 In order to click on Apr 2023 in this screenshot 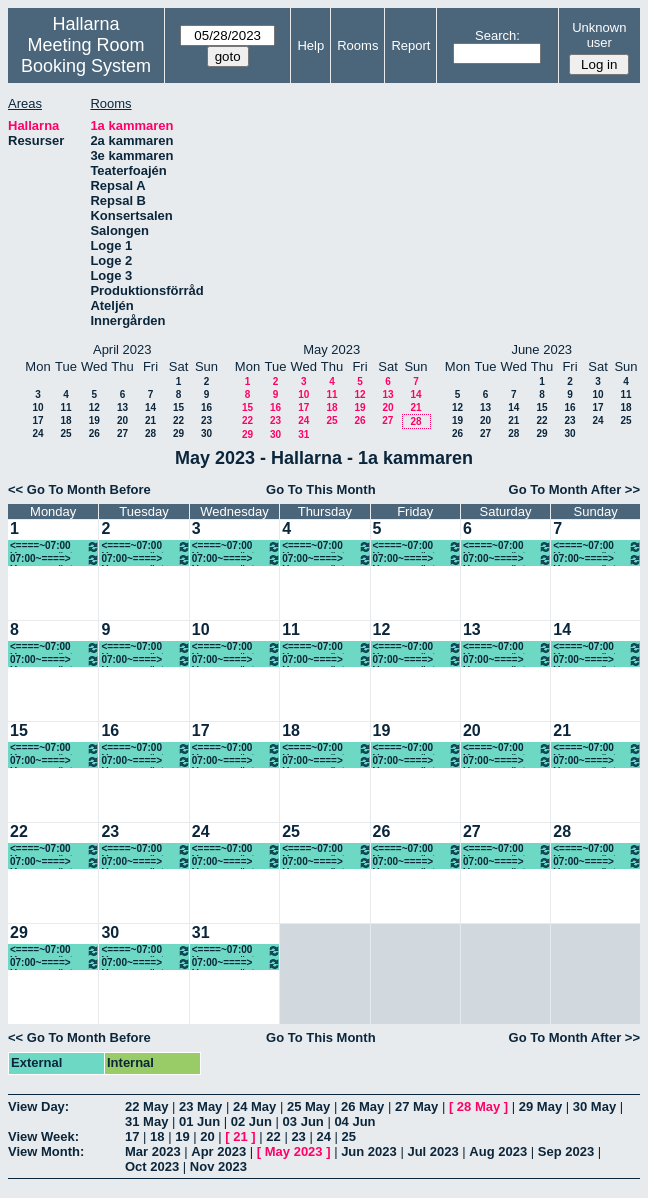, I will do `click(218, 1151)`.